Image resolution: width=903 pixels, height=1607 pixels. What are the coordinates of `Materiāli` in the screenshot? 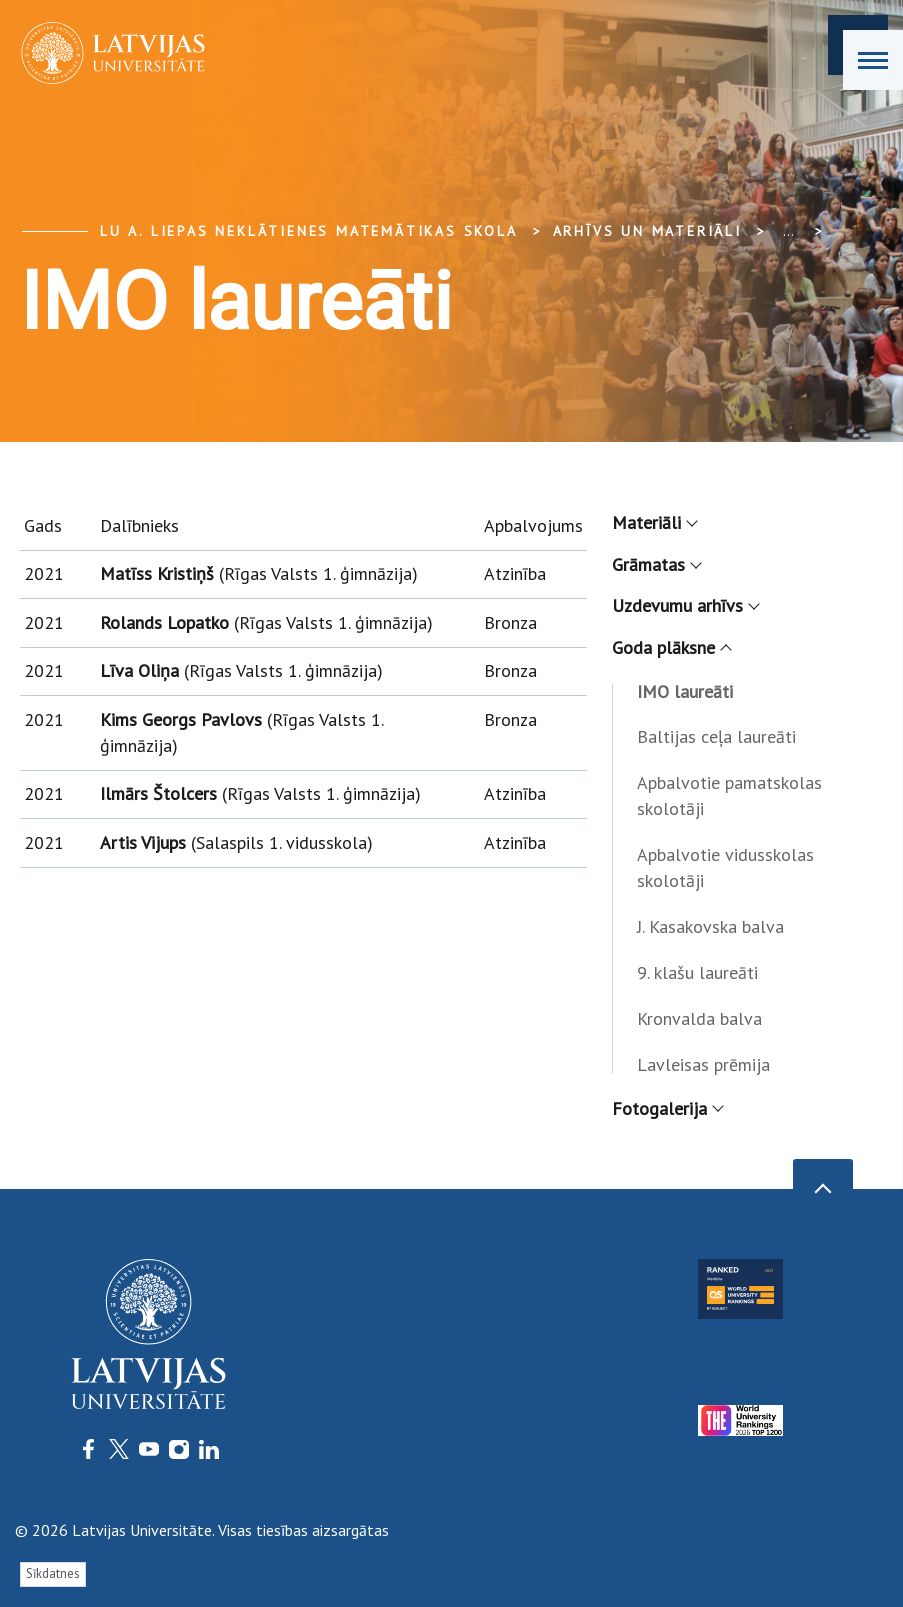 It's located at (654, 522).